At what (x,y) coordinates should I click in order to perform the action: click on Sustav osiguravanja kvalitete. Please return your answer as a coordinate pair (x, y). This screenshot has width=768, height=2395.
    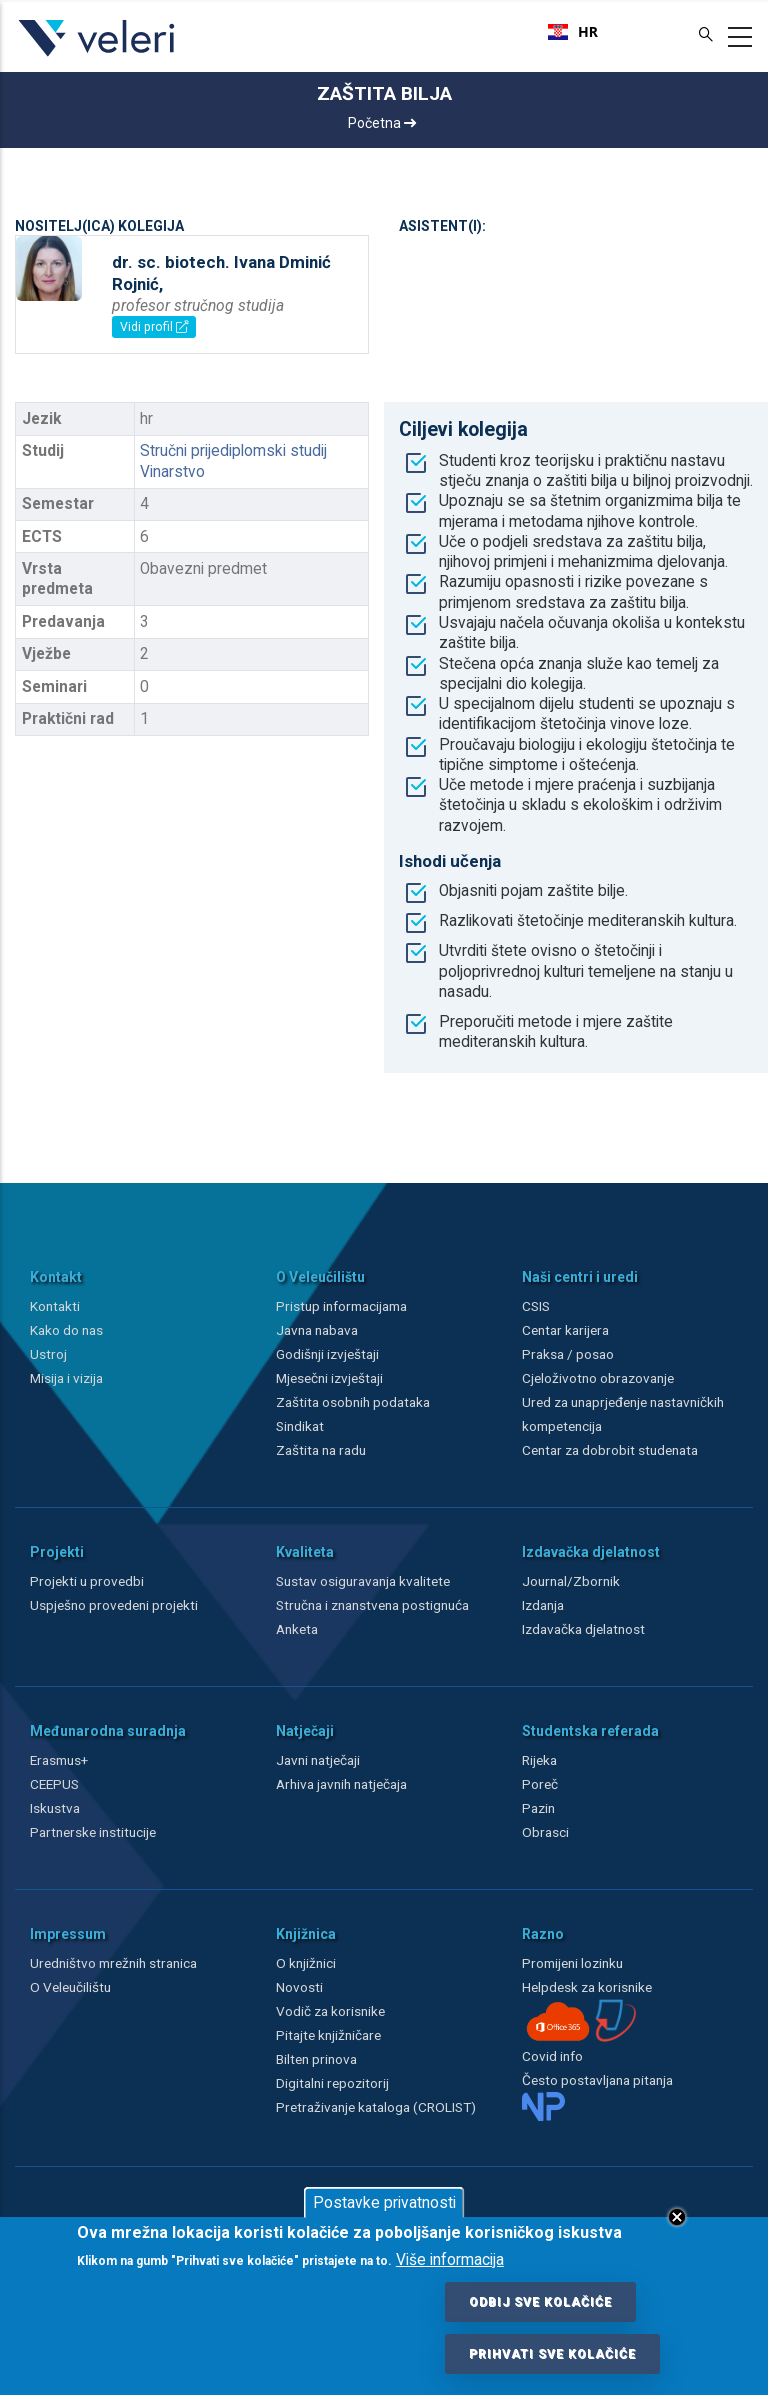
    Looking at the image, I should click on (363, 1581).